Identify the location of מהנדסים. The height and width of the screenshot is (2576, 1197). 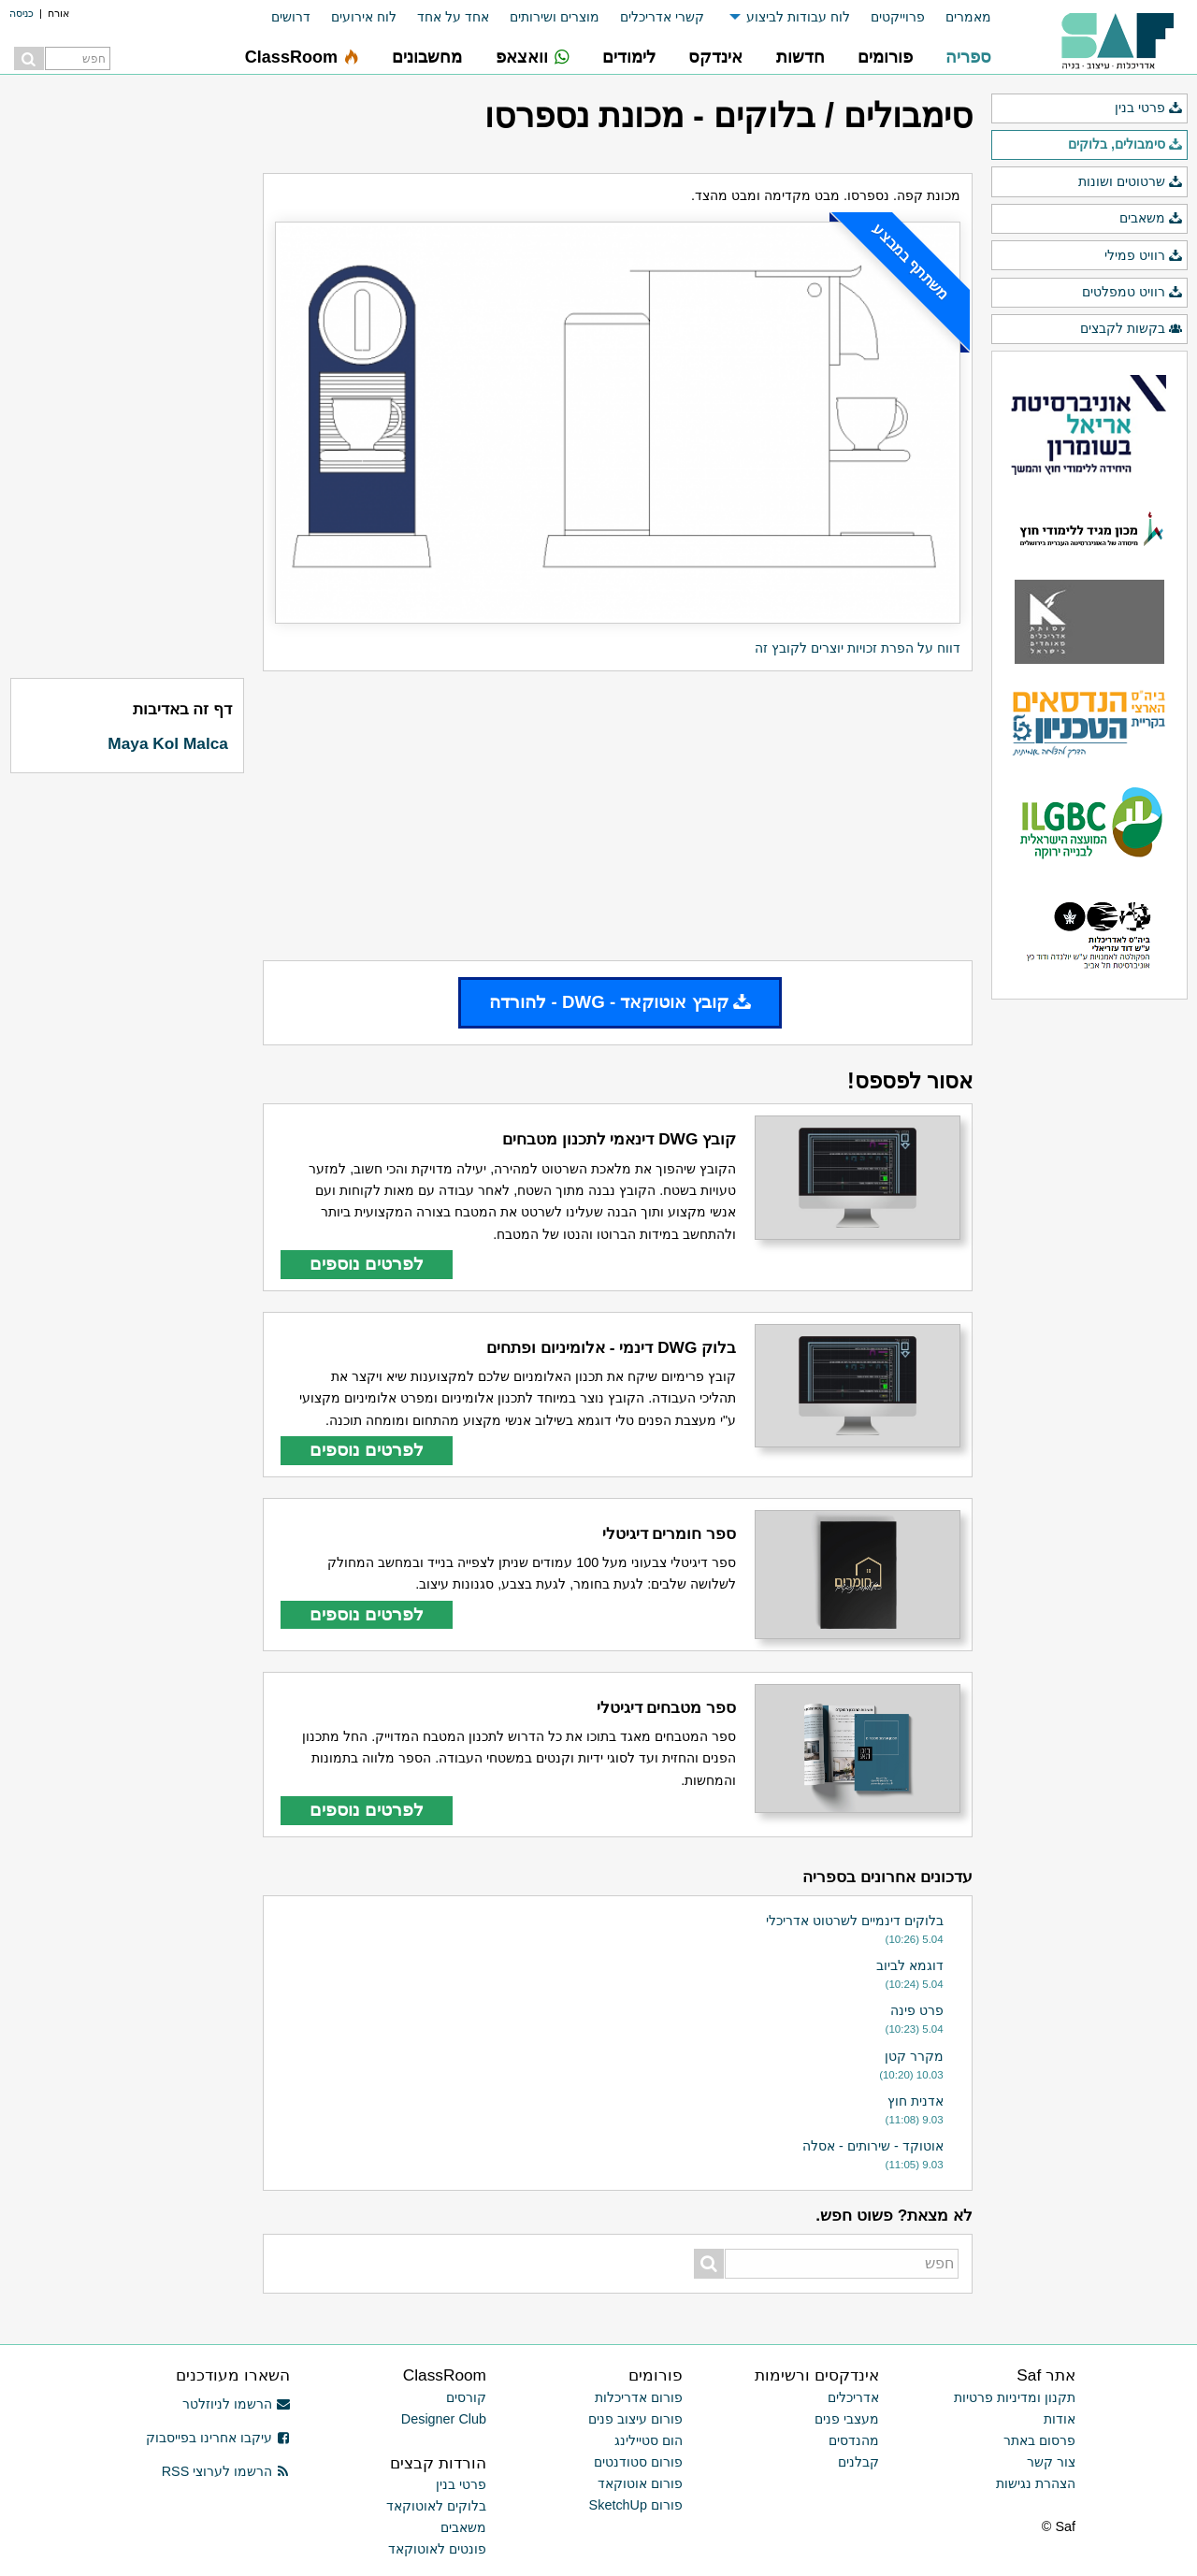
(854, 2440).